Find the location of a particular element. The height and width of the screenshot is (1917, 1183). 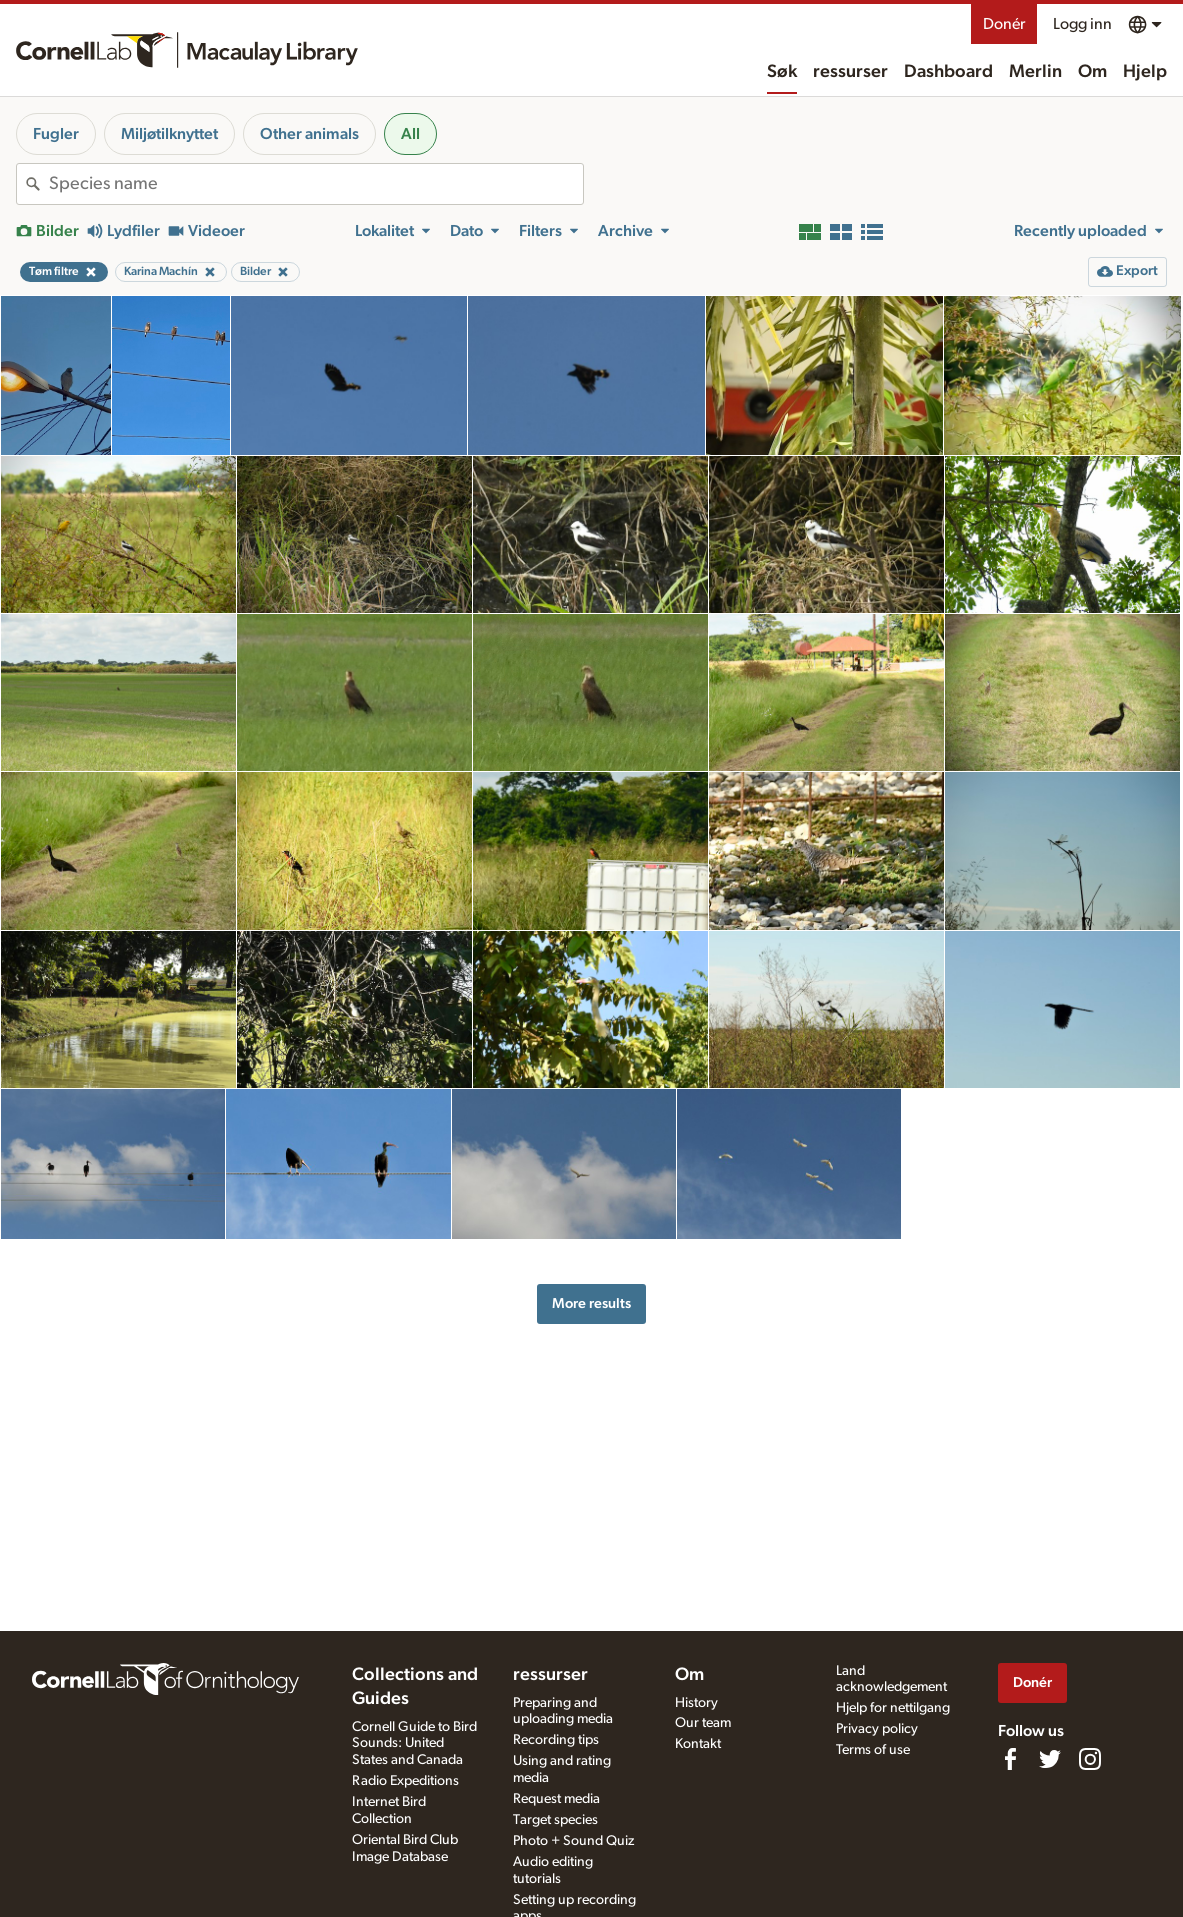

[combobox] is located at coordinates (316, 184).